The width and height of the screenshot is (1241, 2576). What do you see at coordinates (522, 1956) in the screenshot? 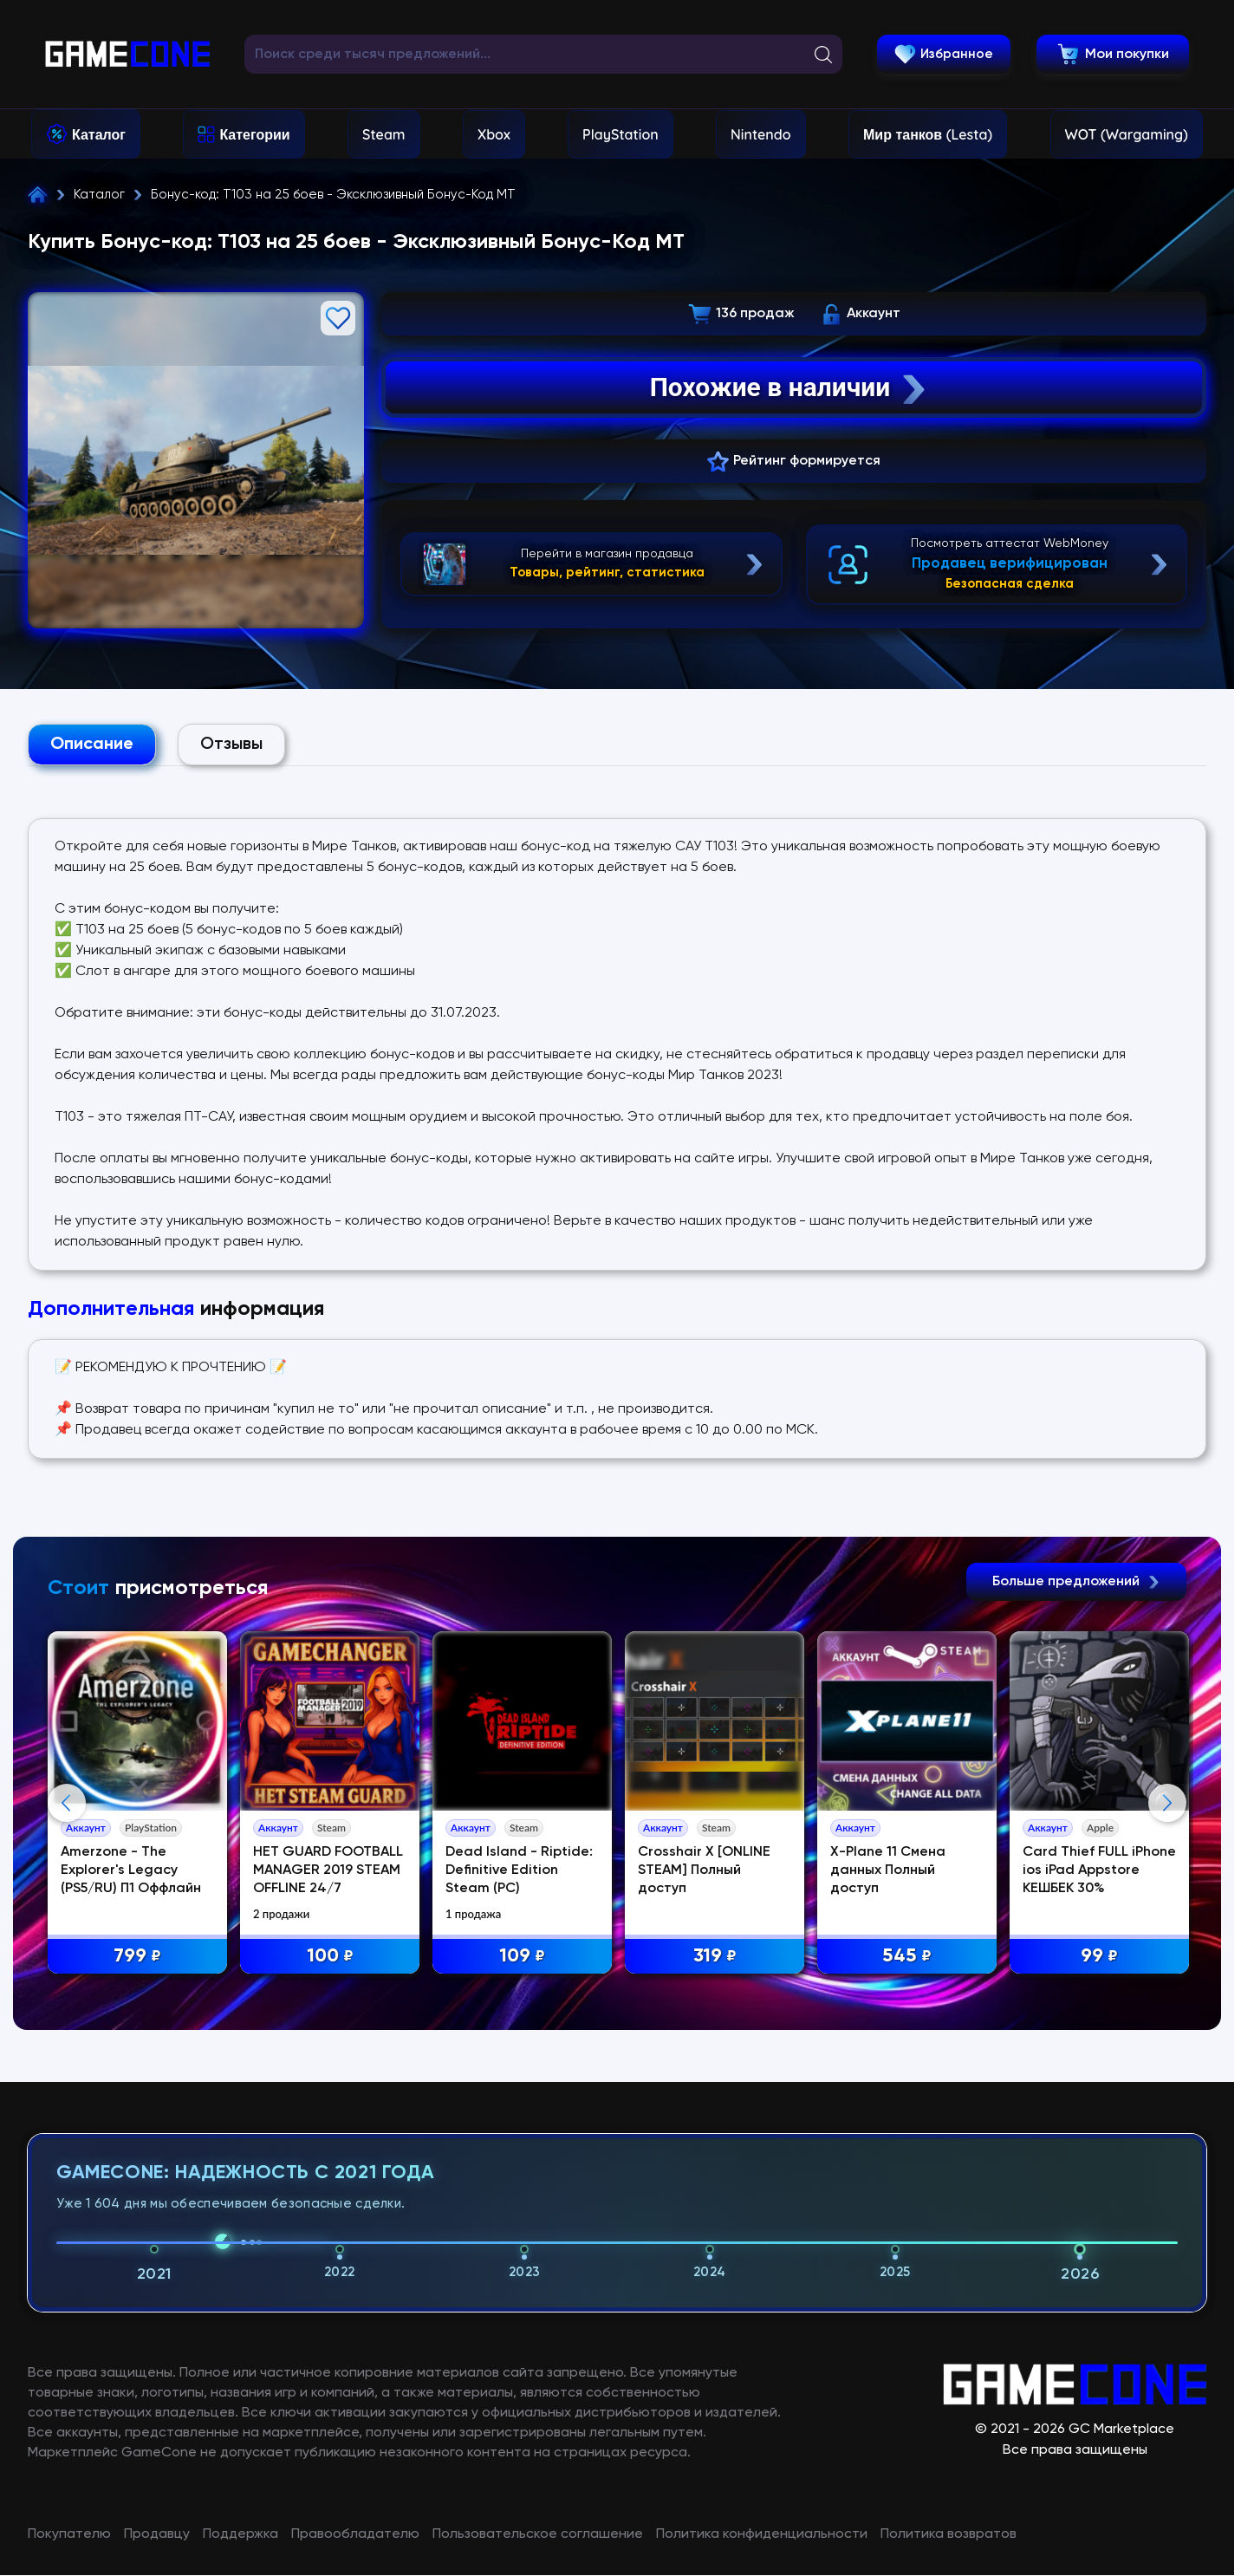
I see `109` at bounding box center [522, 1956].